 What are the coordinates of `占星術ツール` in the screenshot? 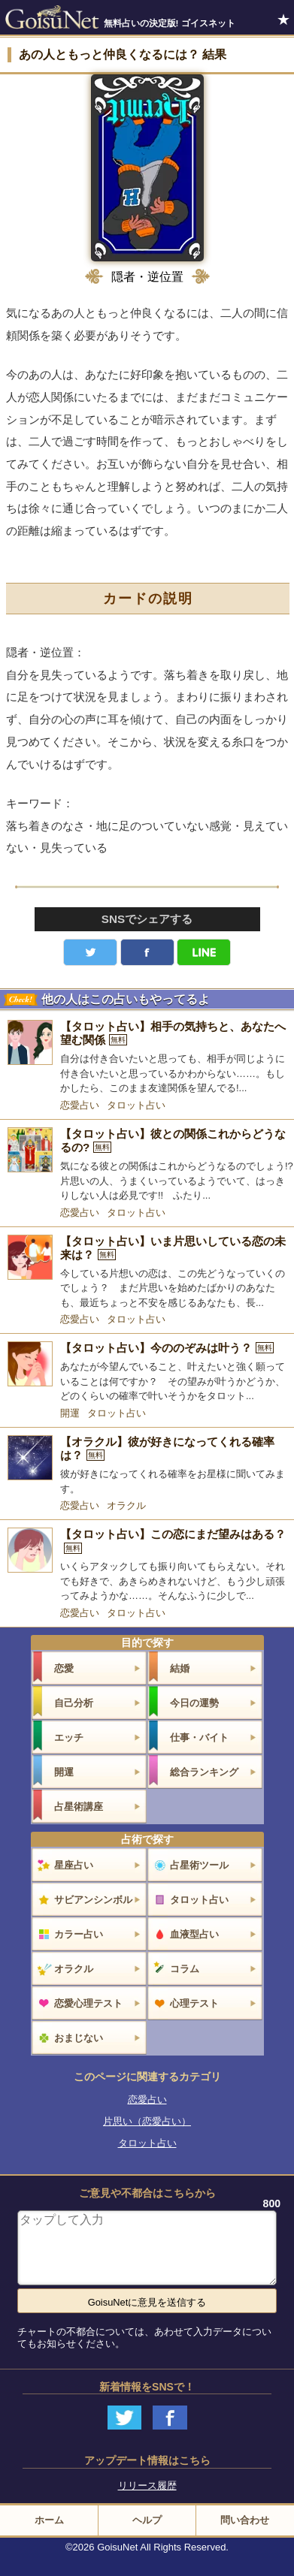 It's located at (199, 1865).